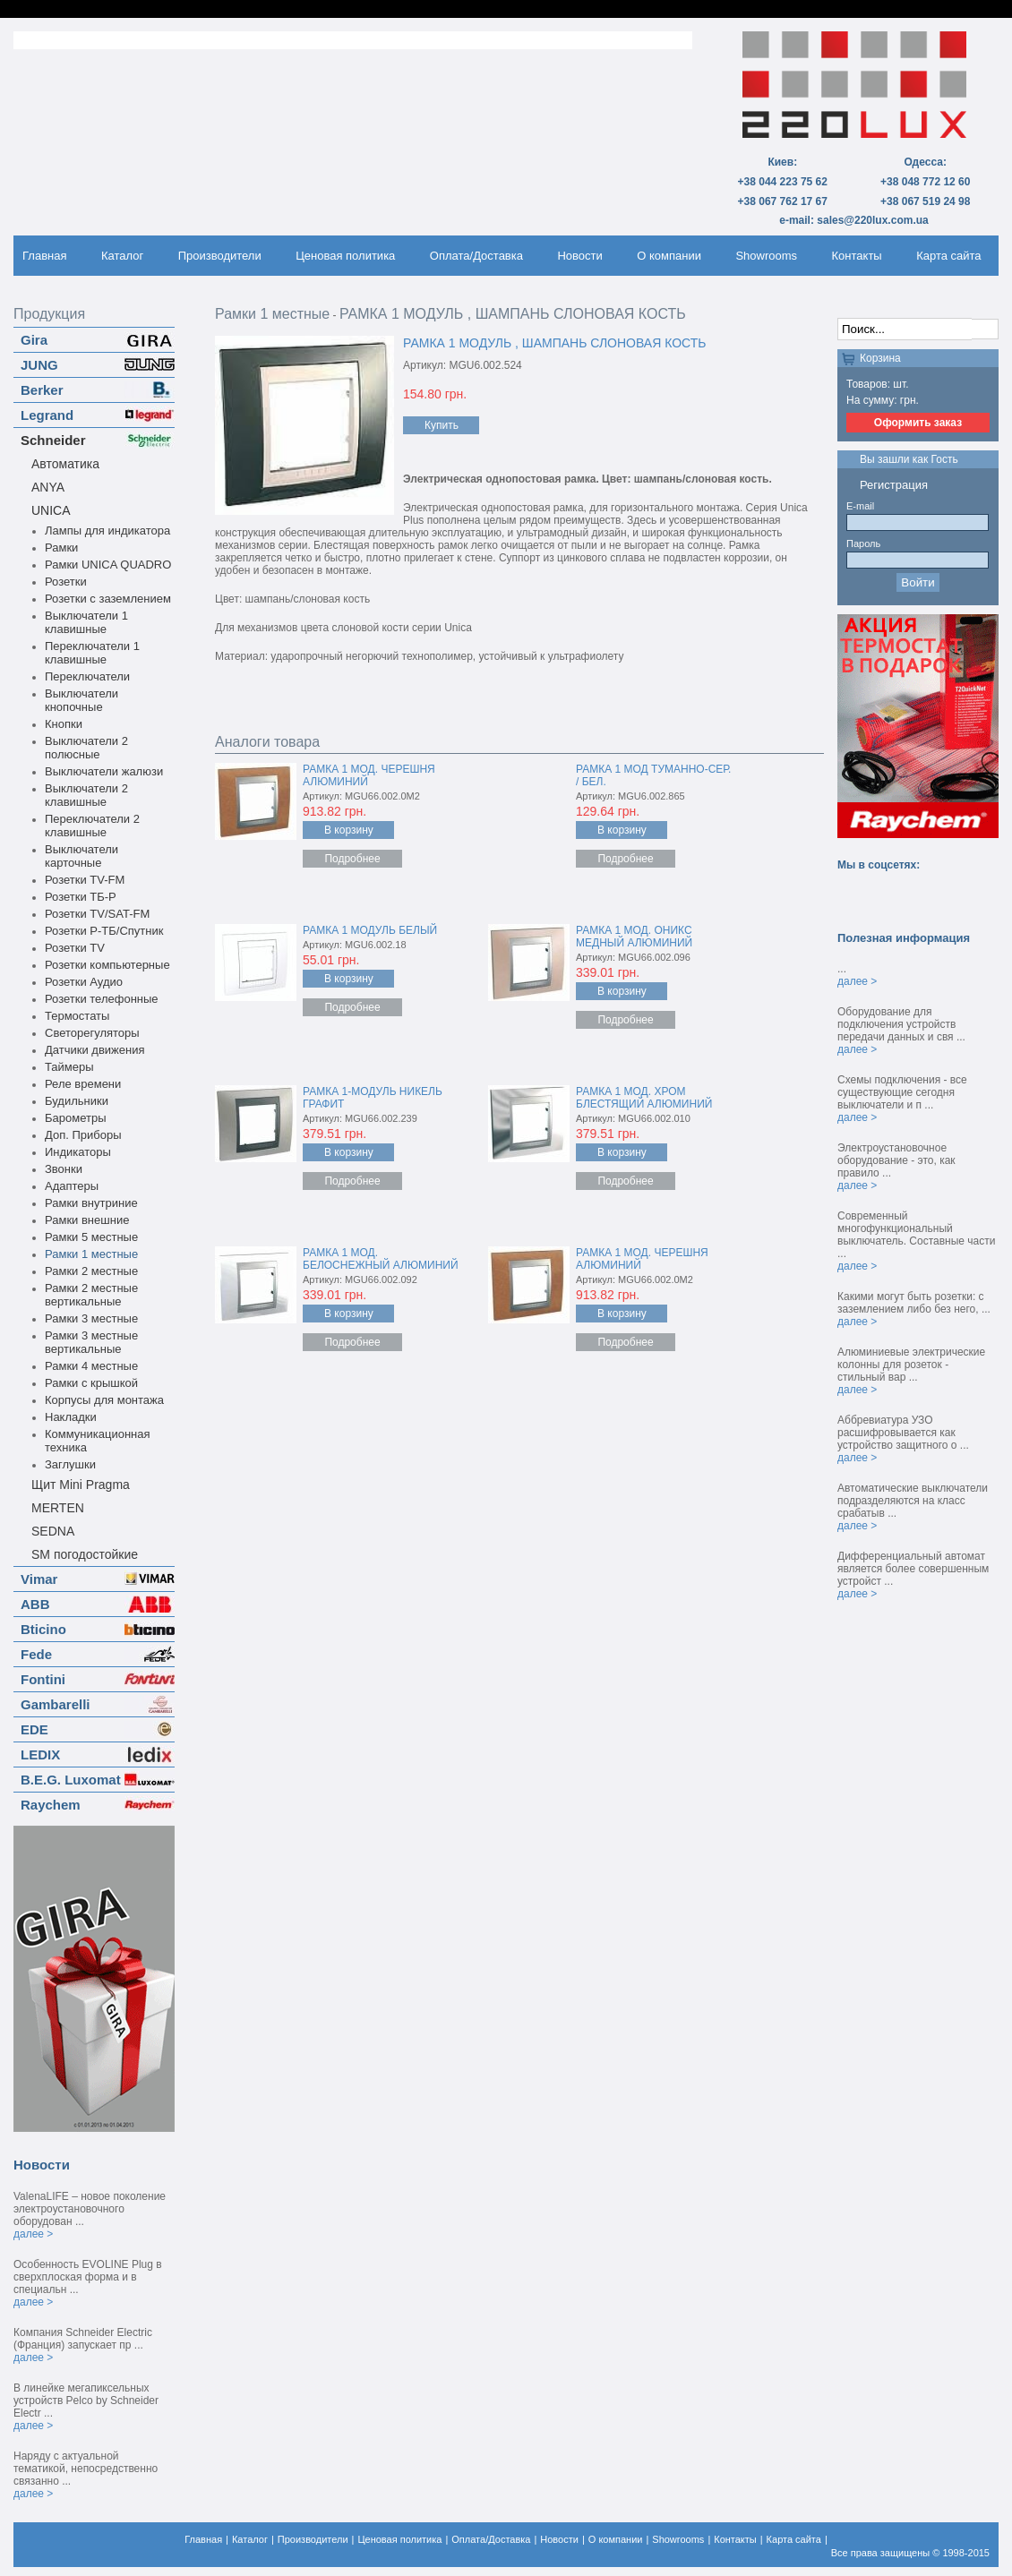 This screenshot has height=2576, width=1012. Describe the element at coordinates (76, 1118) in the screenshot. I see `Барометры` at that location.